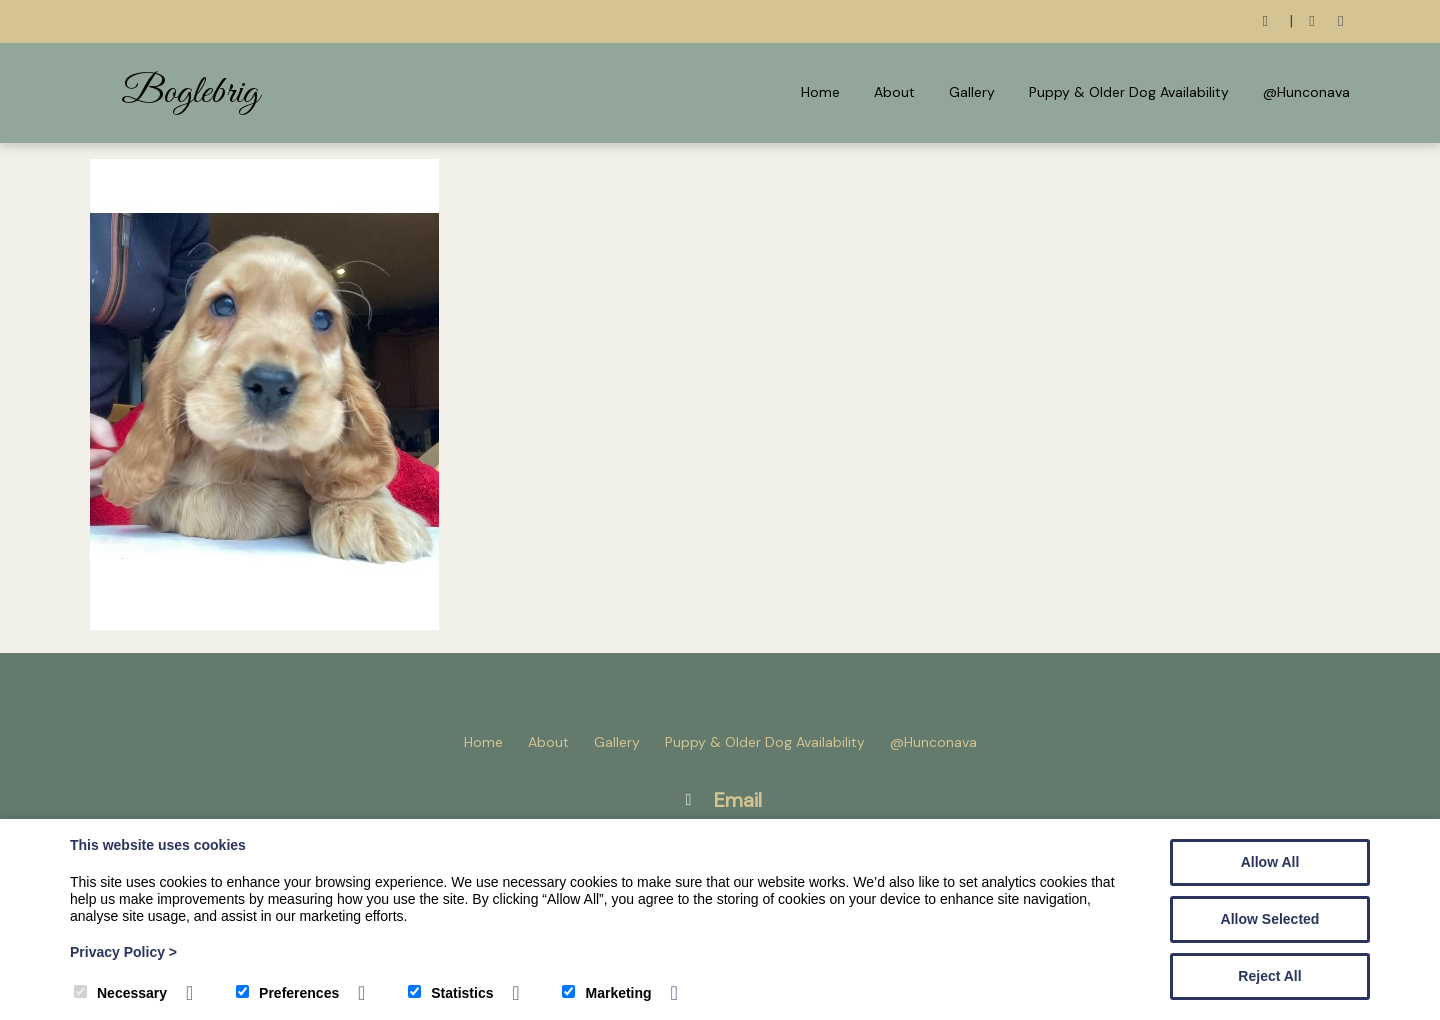  What do you see at coordinates (1270, 862) in the screenshot?
I see `Allow All` at bounding box center [1270, 862].